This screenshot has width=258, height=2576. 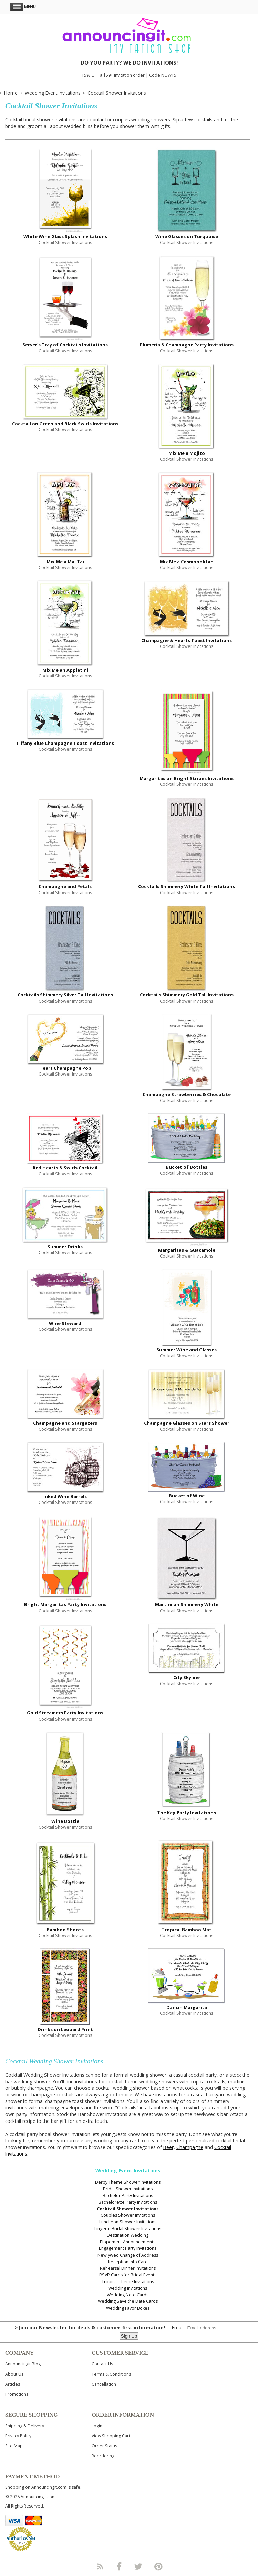 I want to click on Order Status, so click(x=104, y=2446).